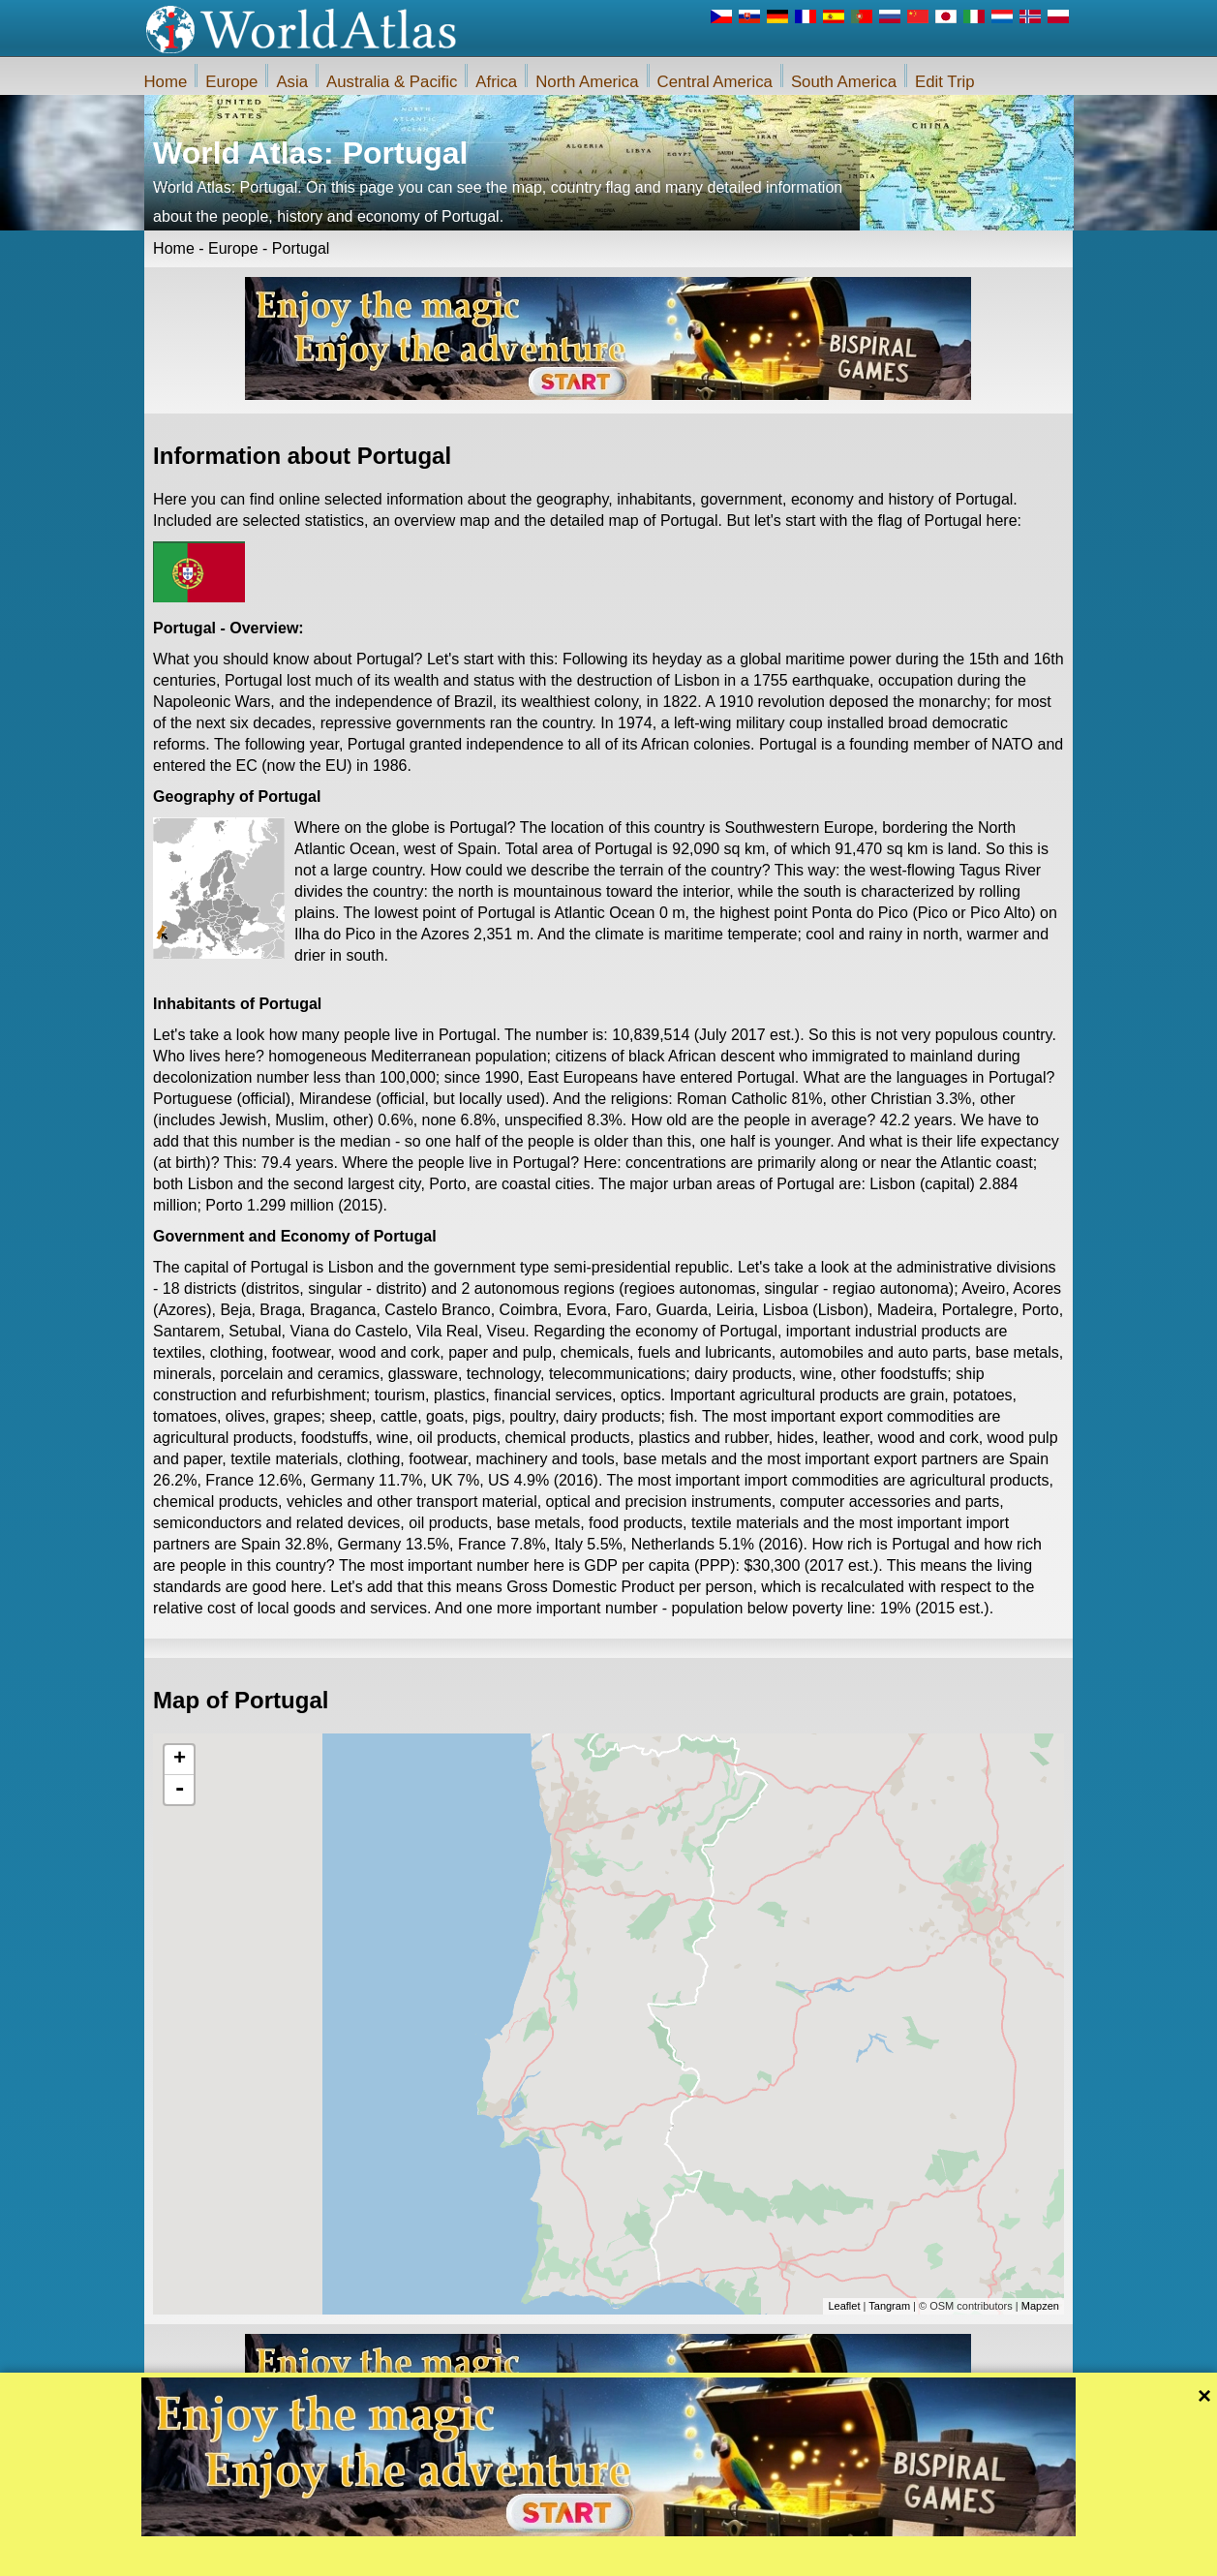 The width and height of the screenshot is (1217, 2576). What do you see at coordinates (844, 2306) in the screenshot?
I see `Leaflet` at bounding box center [844, 2306].